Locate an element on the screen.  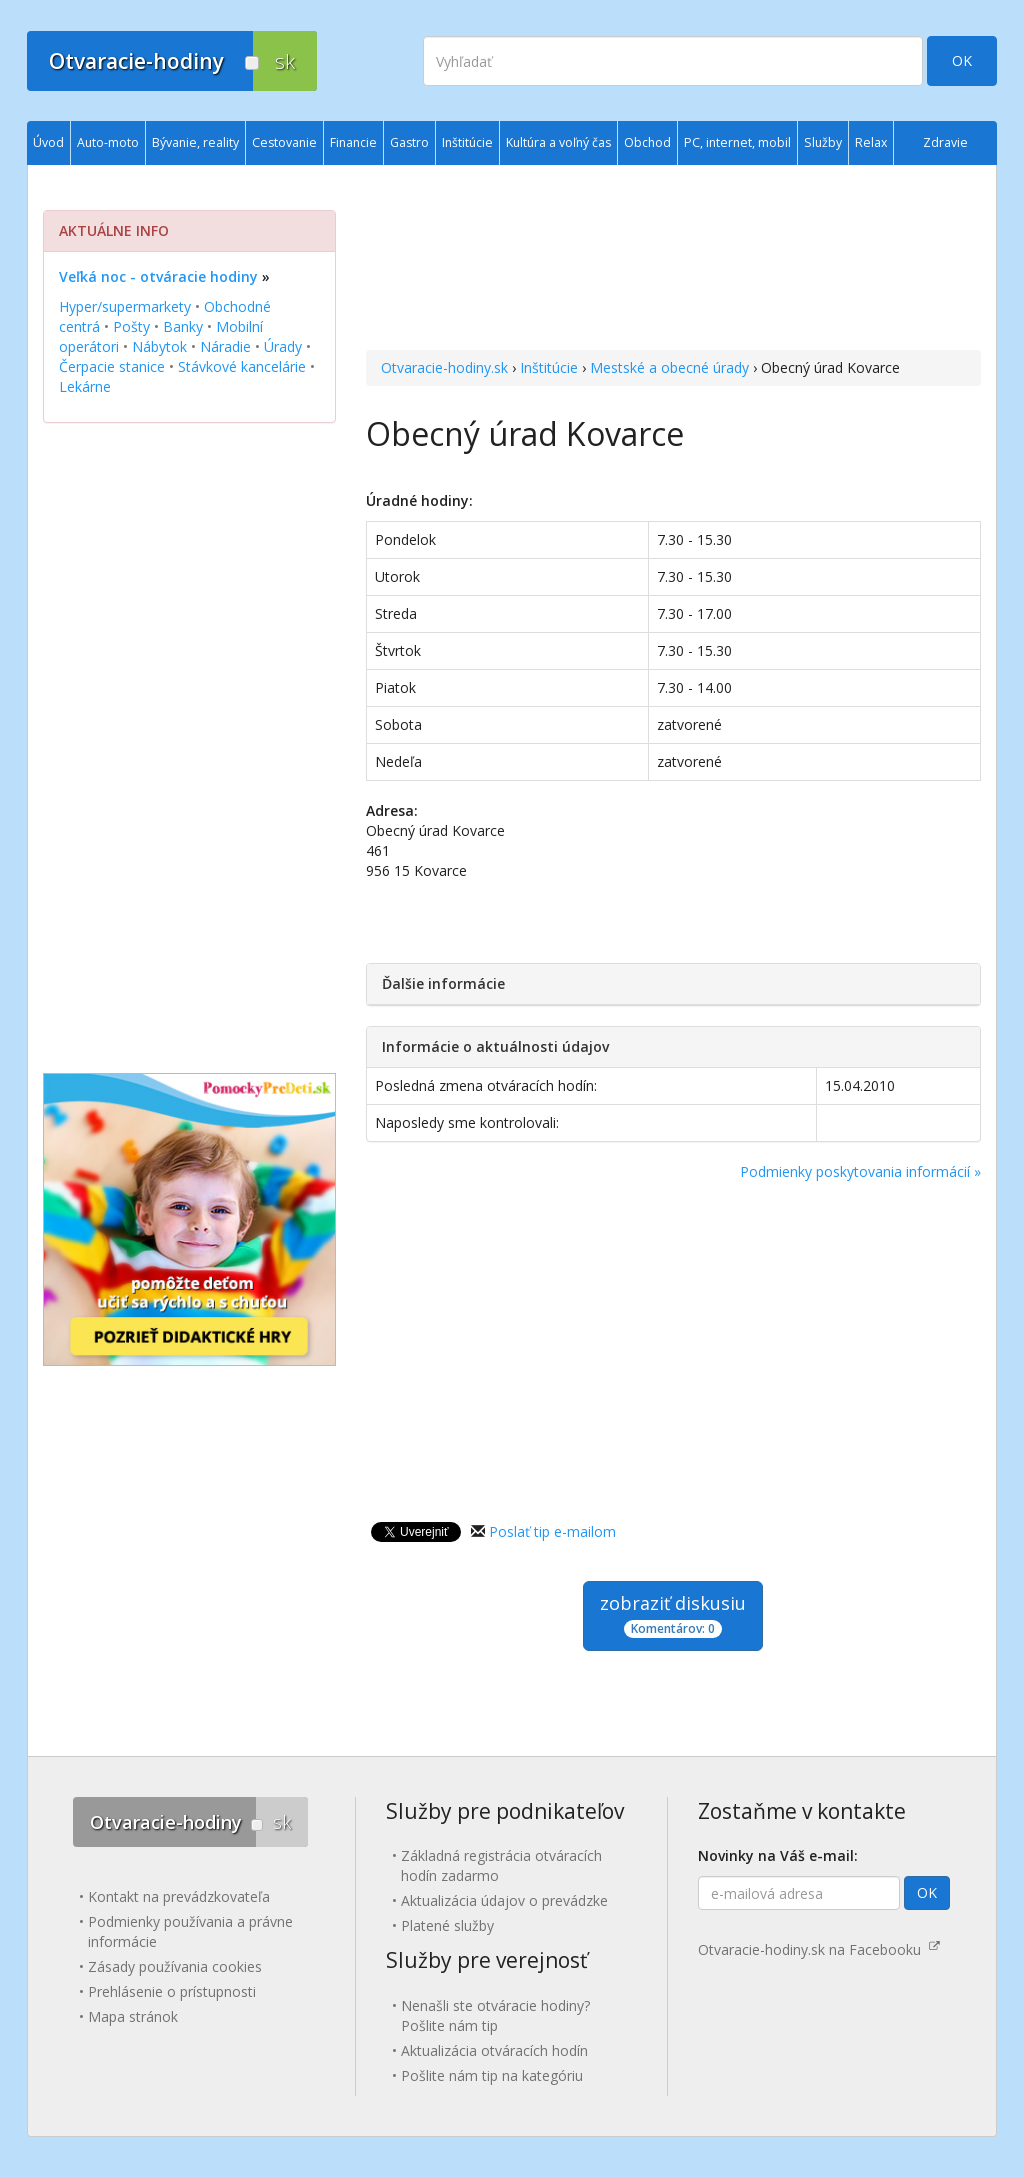
Hyper/supermarkety is located at coordinates (125, 306).